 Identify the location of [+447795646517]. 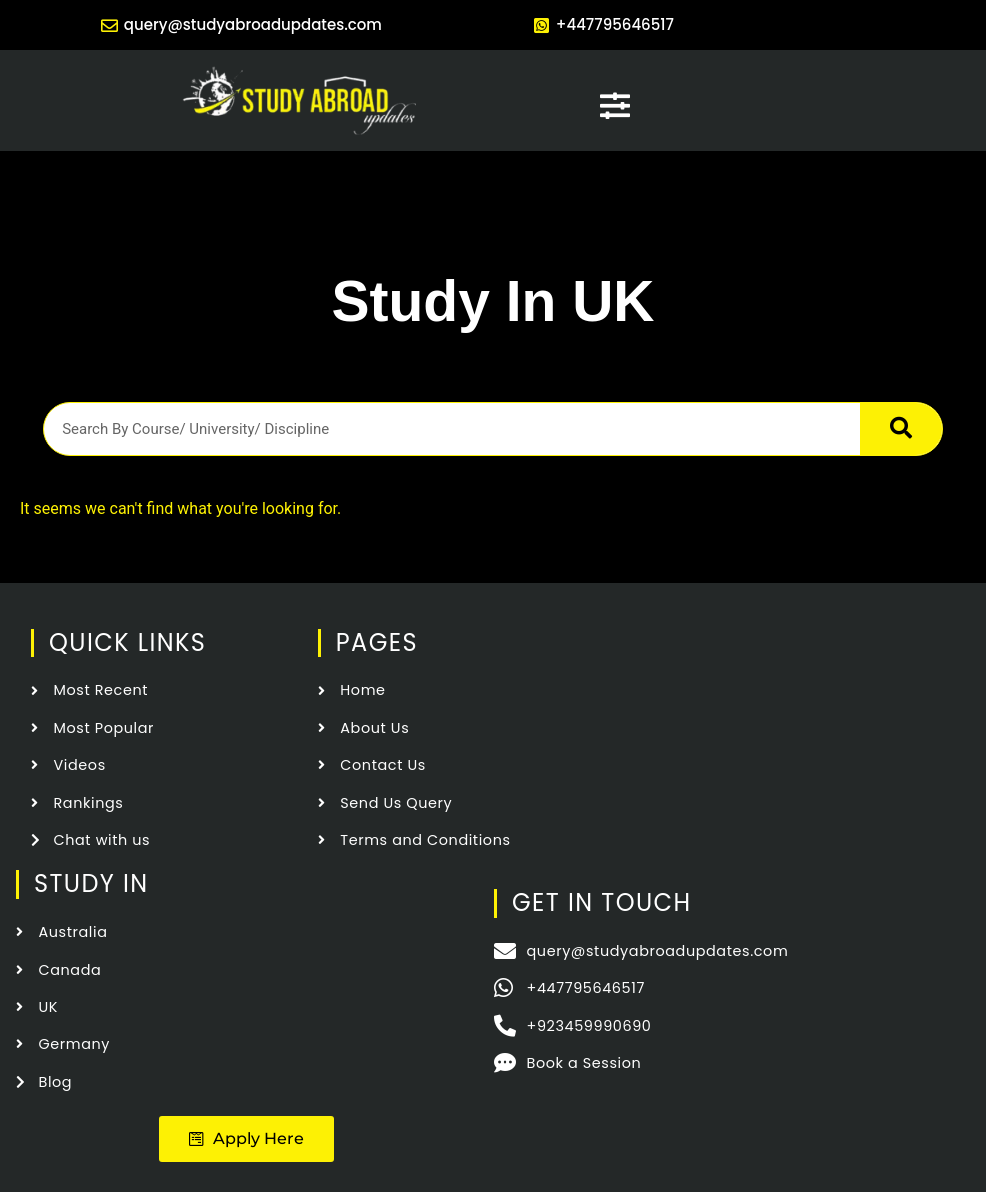
(541, 25).